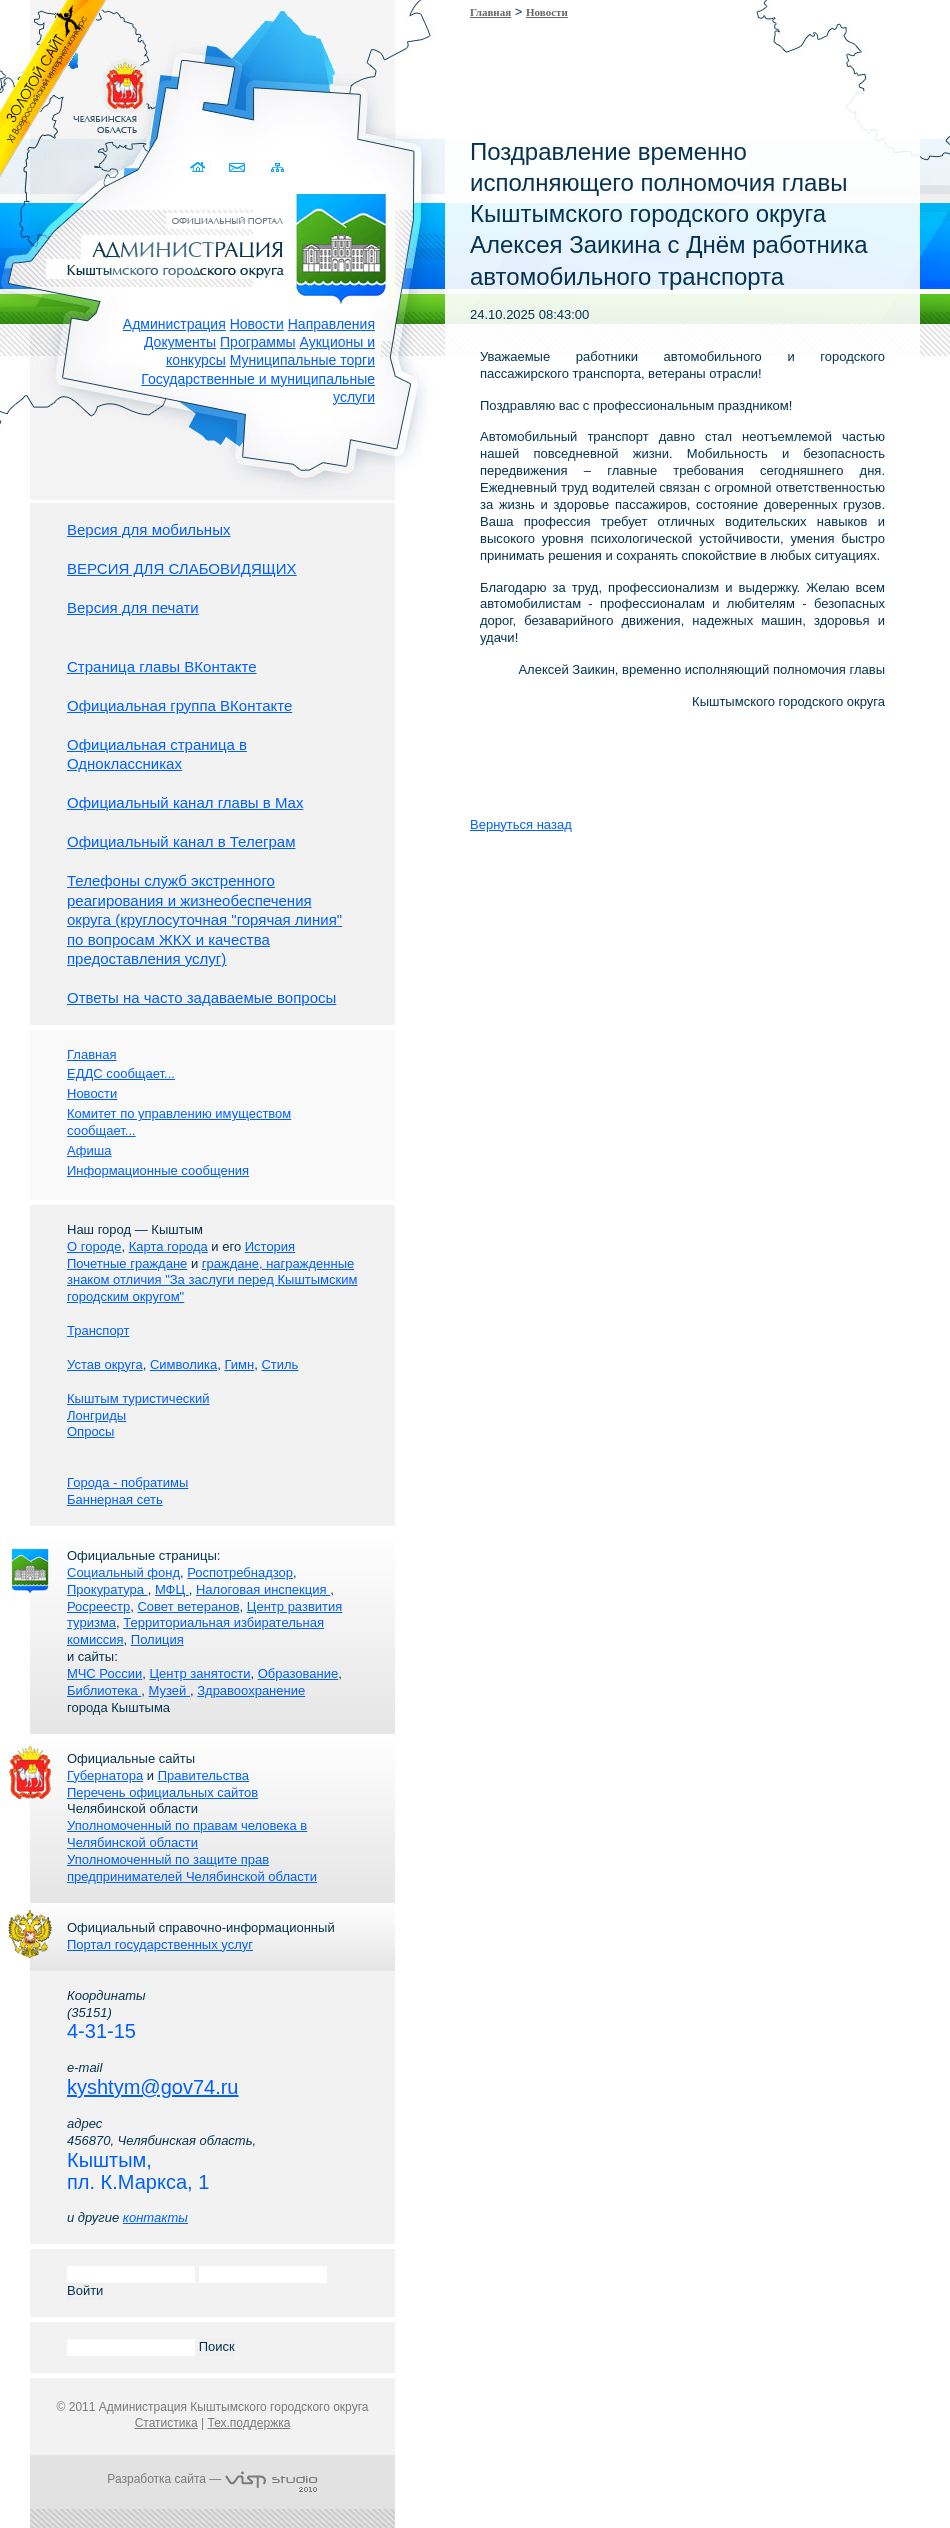 Image resolution: width=950 pixels, height=2528 pixels. I want to click on Версия для мобильных, so click(148, 529).